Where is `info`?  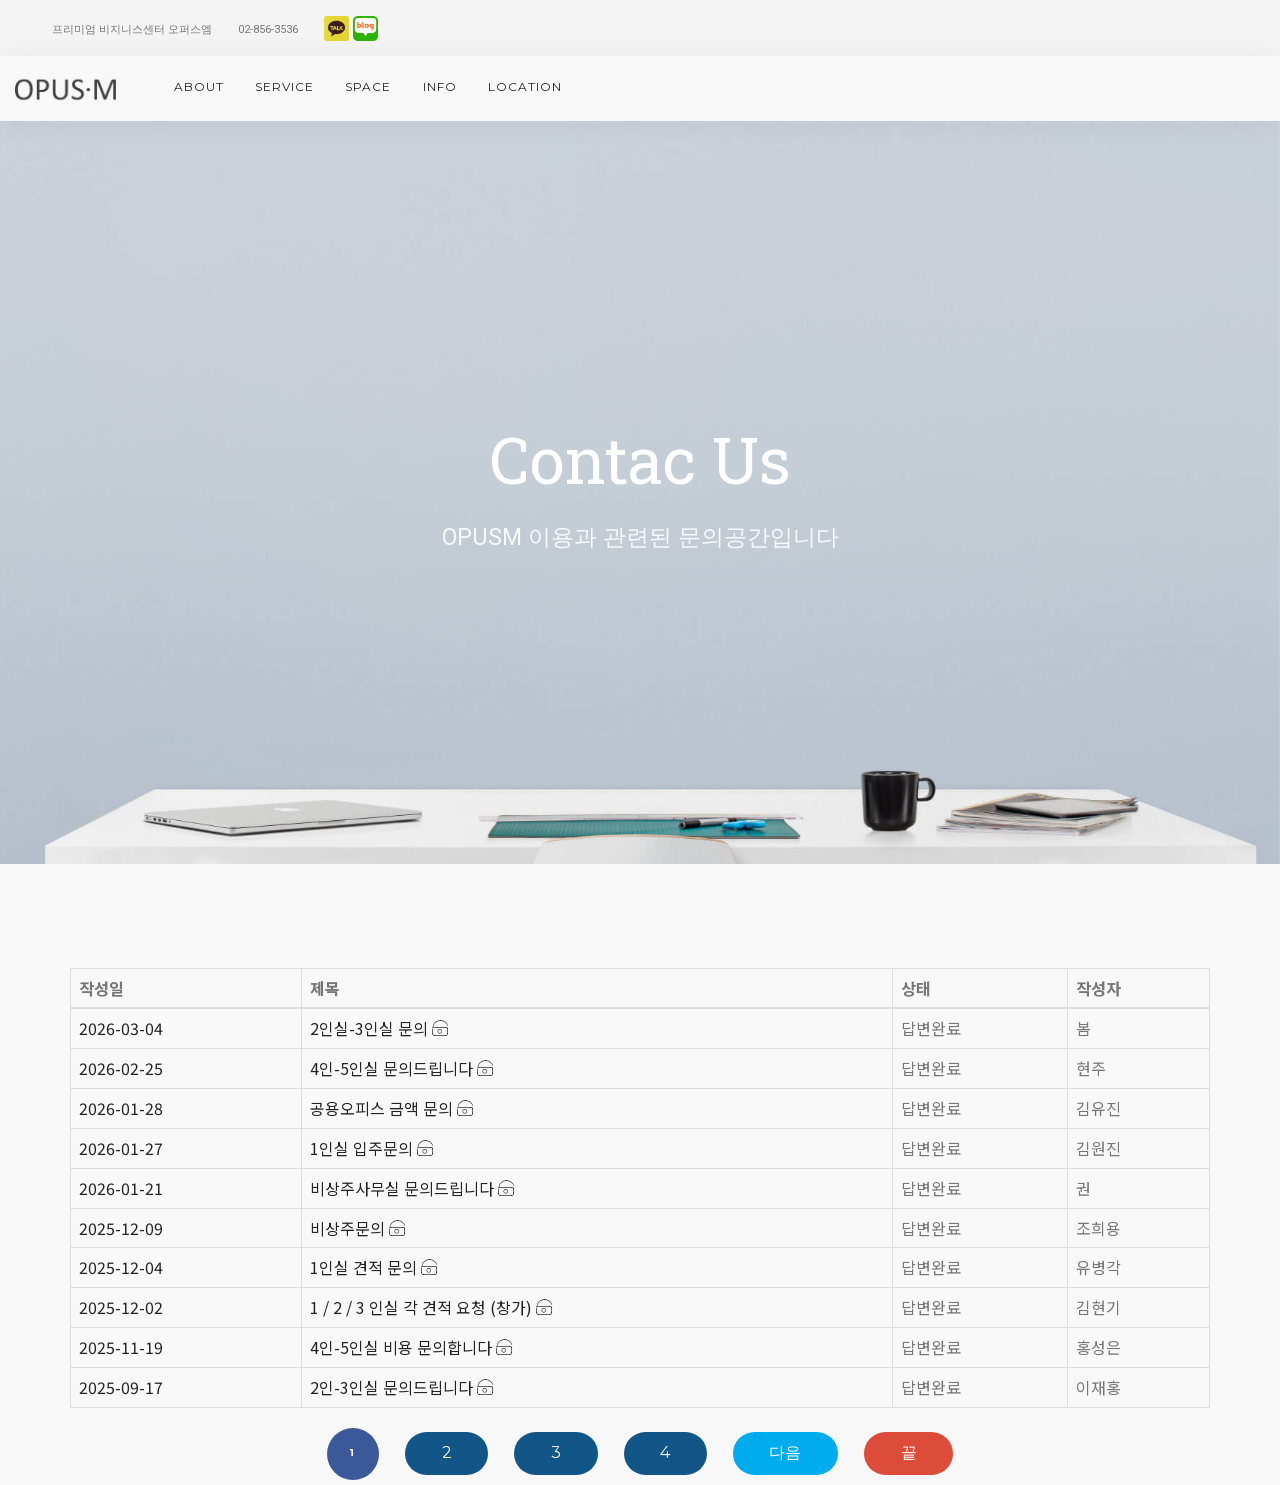 info is located at coordinates (440, 86).